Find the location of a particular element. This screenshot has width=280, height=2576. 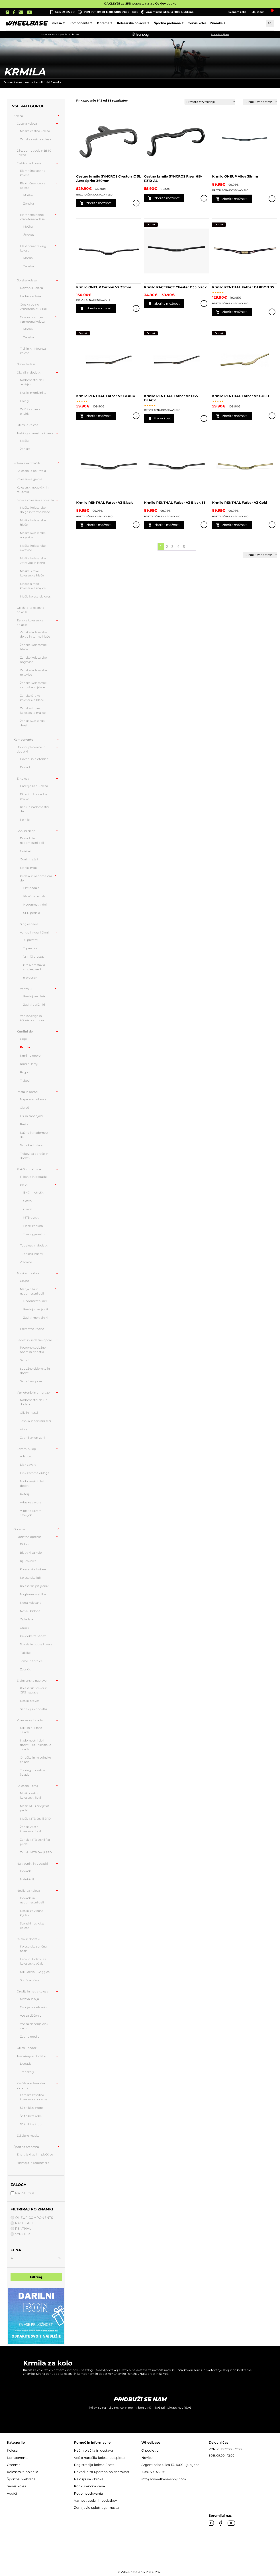

Otroška zaščitna kolesarska oprema is located at coordinates (33, 2097).